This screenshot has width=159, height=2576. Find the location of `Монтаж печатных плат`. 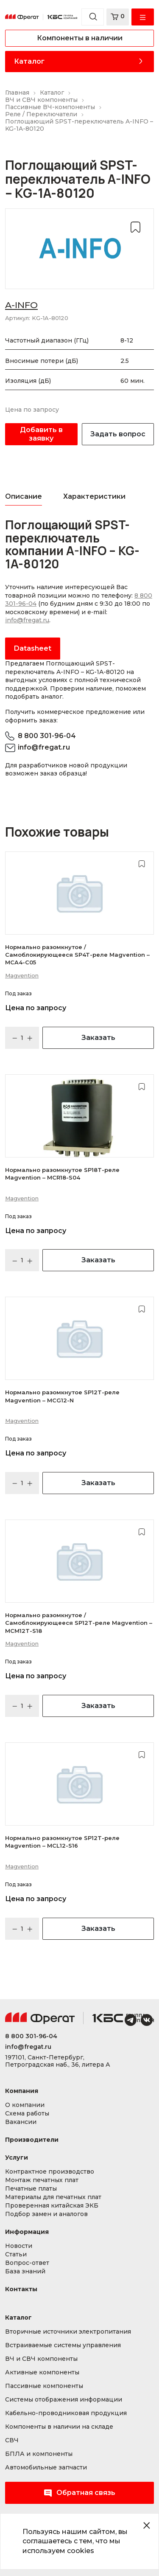

Монтаж печатных плат is located at coordinates (41, 2180).